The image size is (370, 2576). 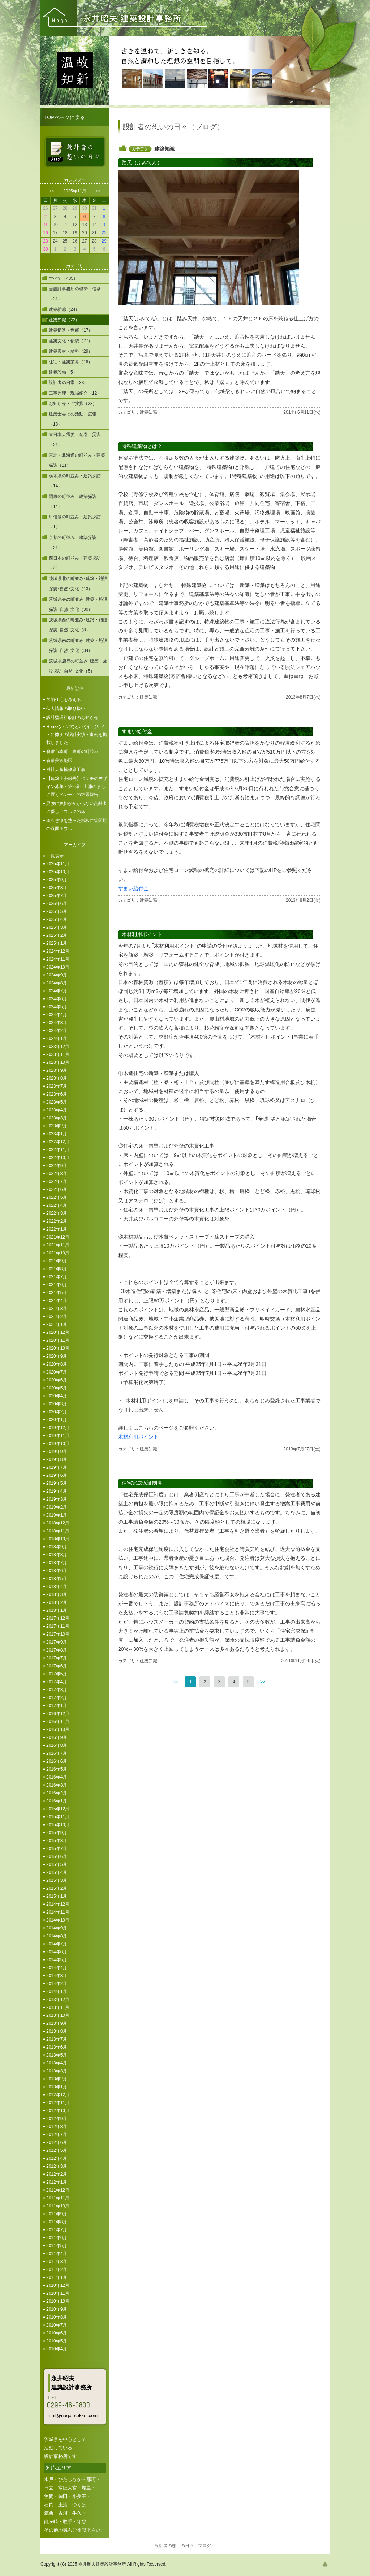 What do you see at coordinates (78, 604) in the screenshot?
I see `茨城県央の町並み･建築・施設探訪･自然･文化（30）` at bounding box center [78, 604].